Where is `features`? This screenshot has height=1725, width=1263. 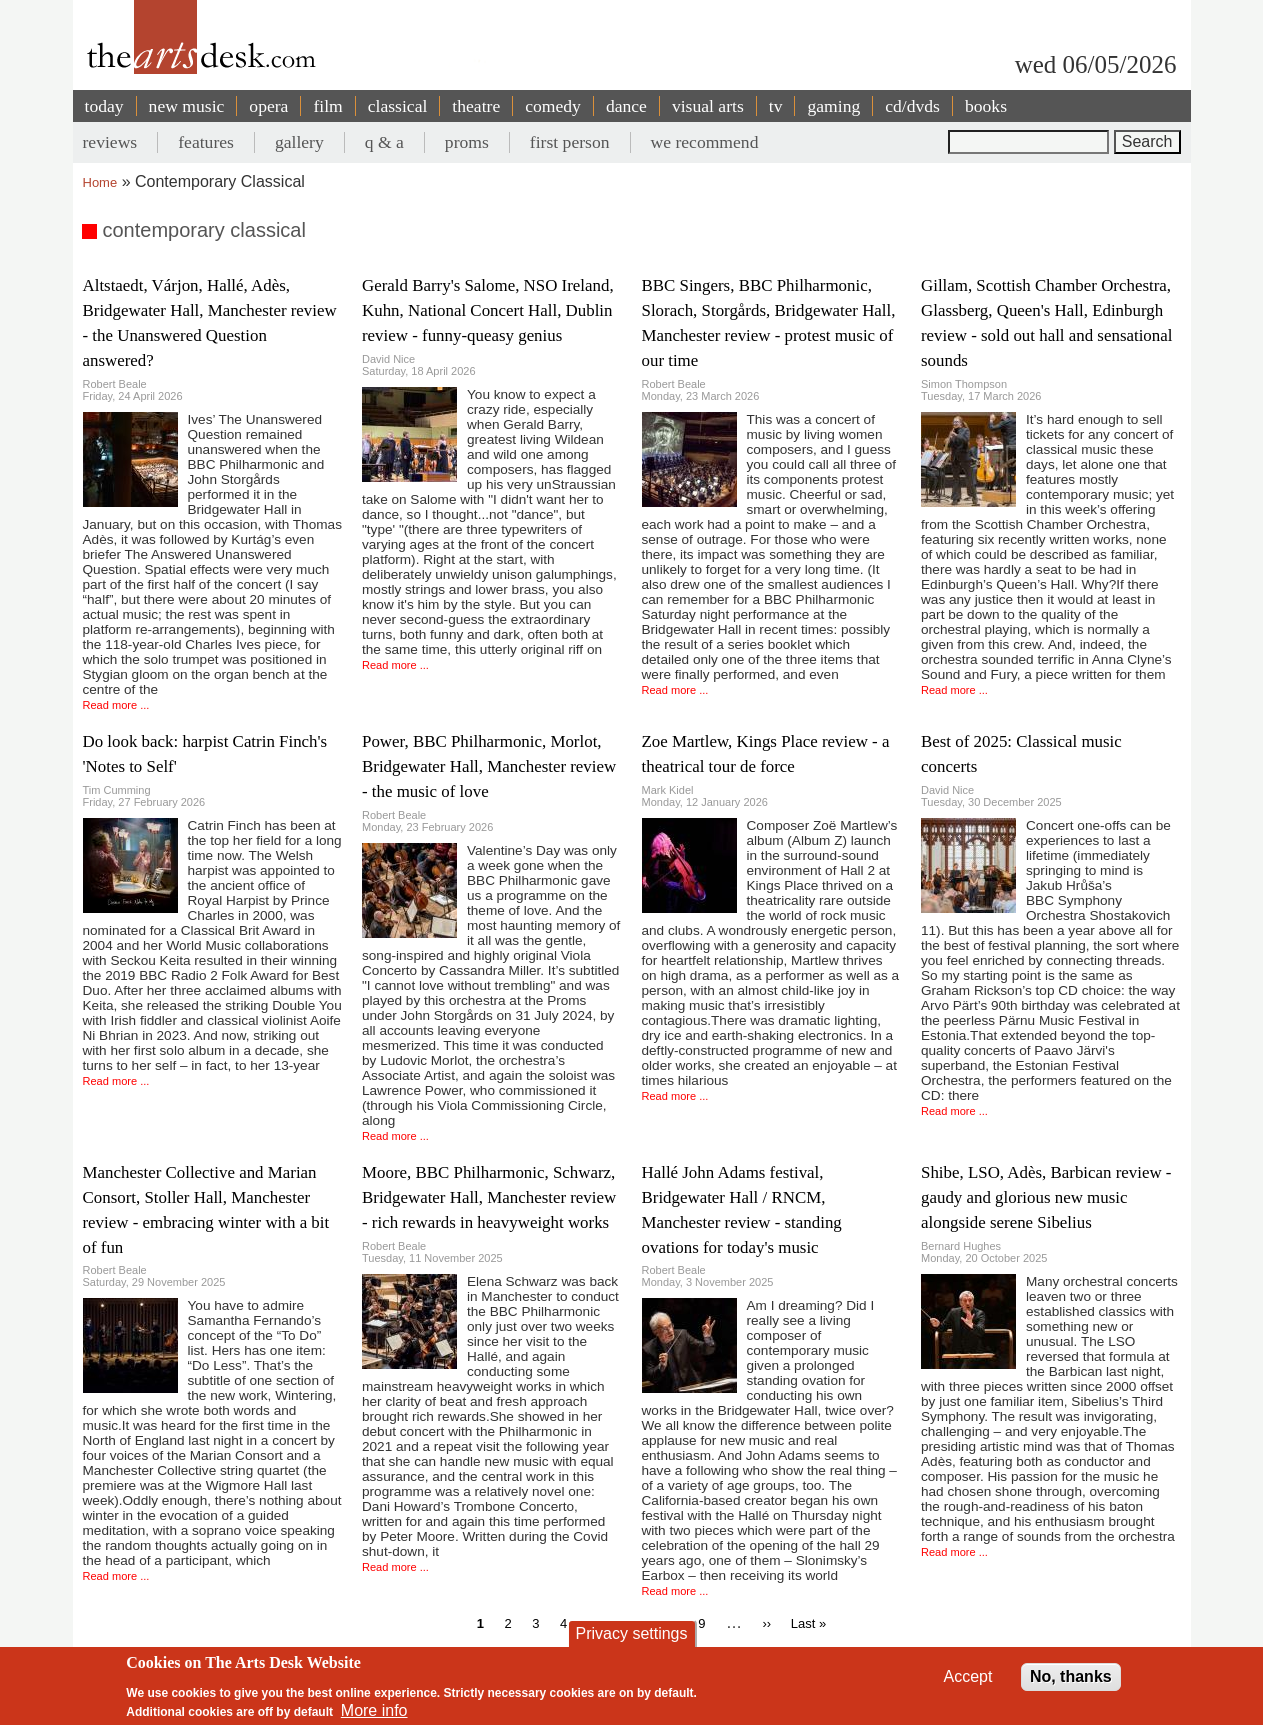 features is located at coordinates (206, 142).